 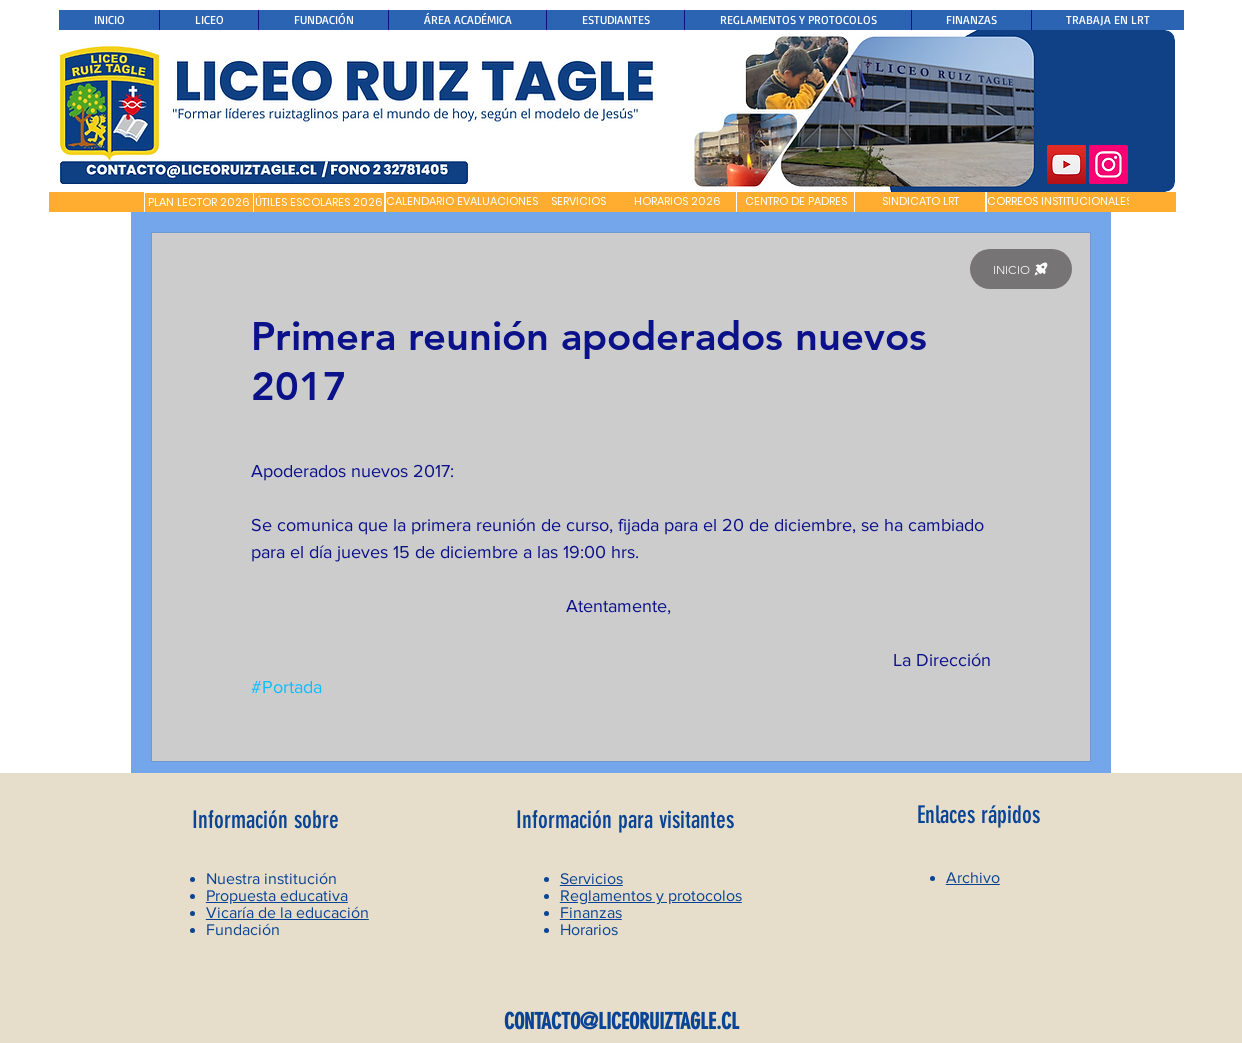 What do you see at coordinates (199, 203) in the screenshot?
I see `[PLAN LECTOR 2026]` at bounding box center [199, 203].